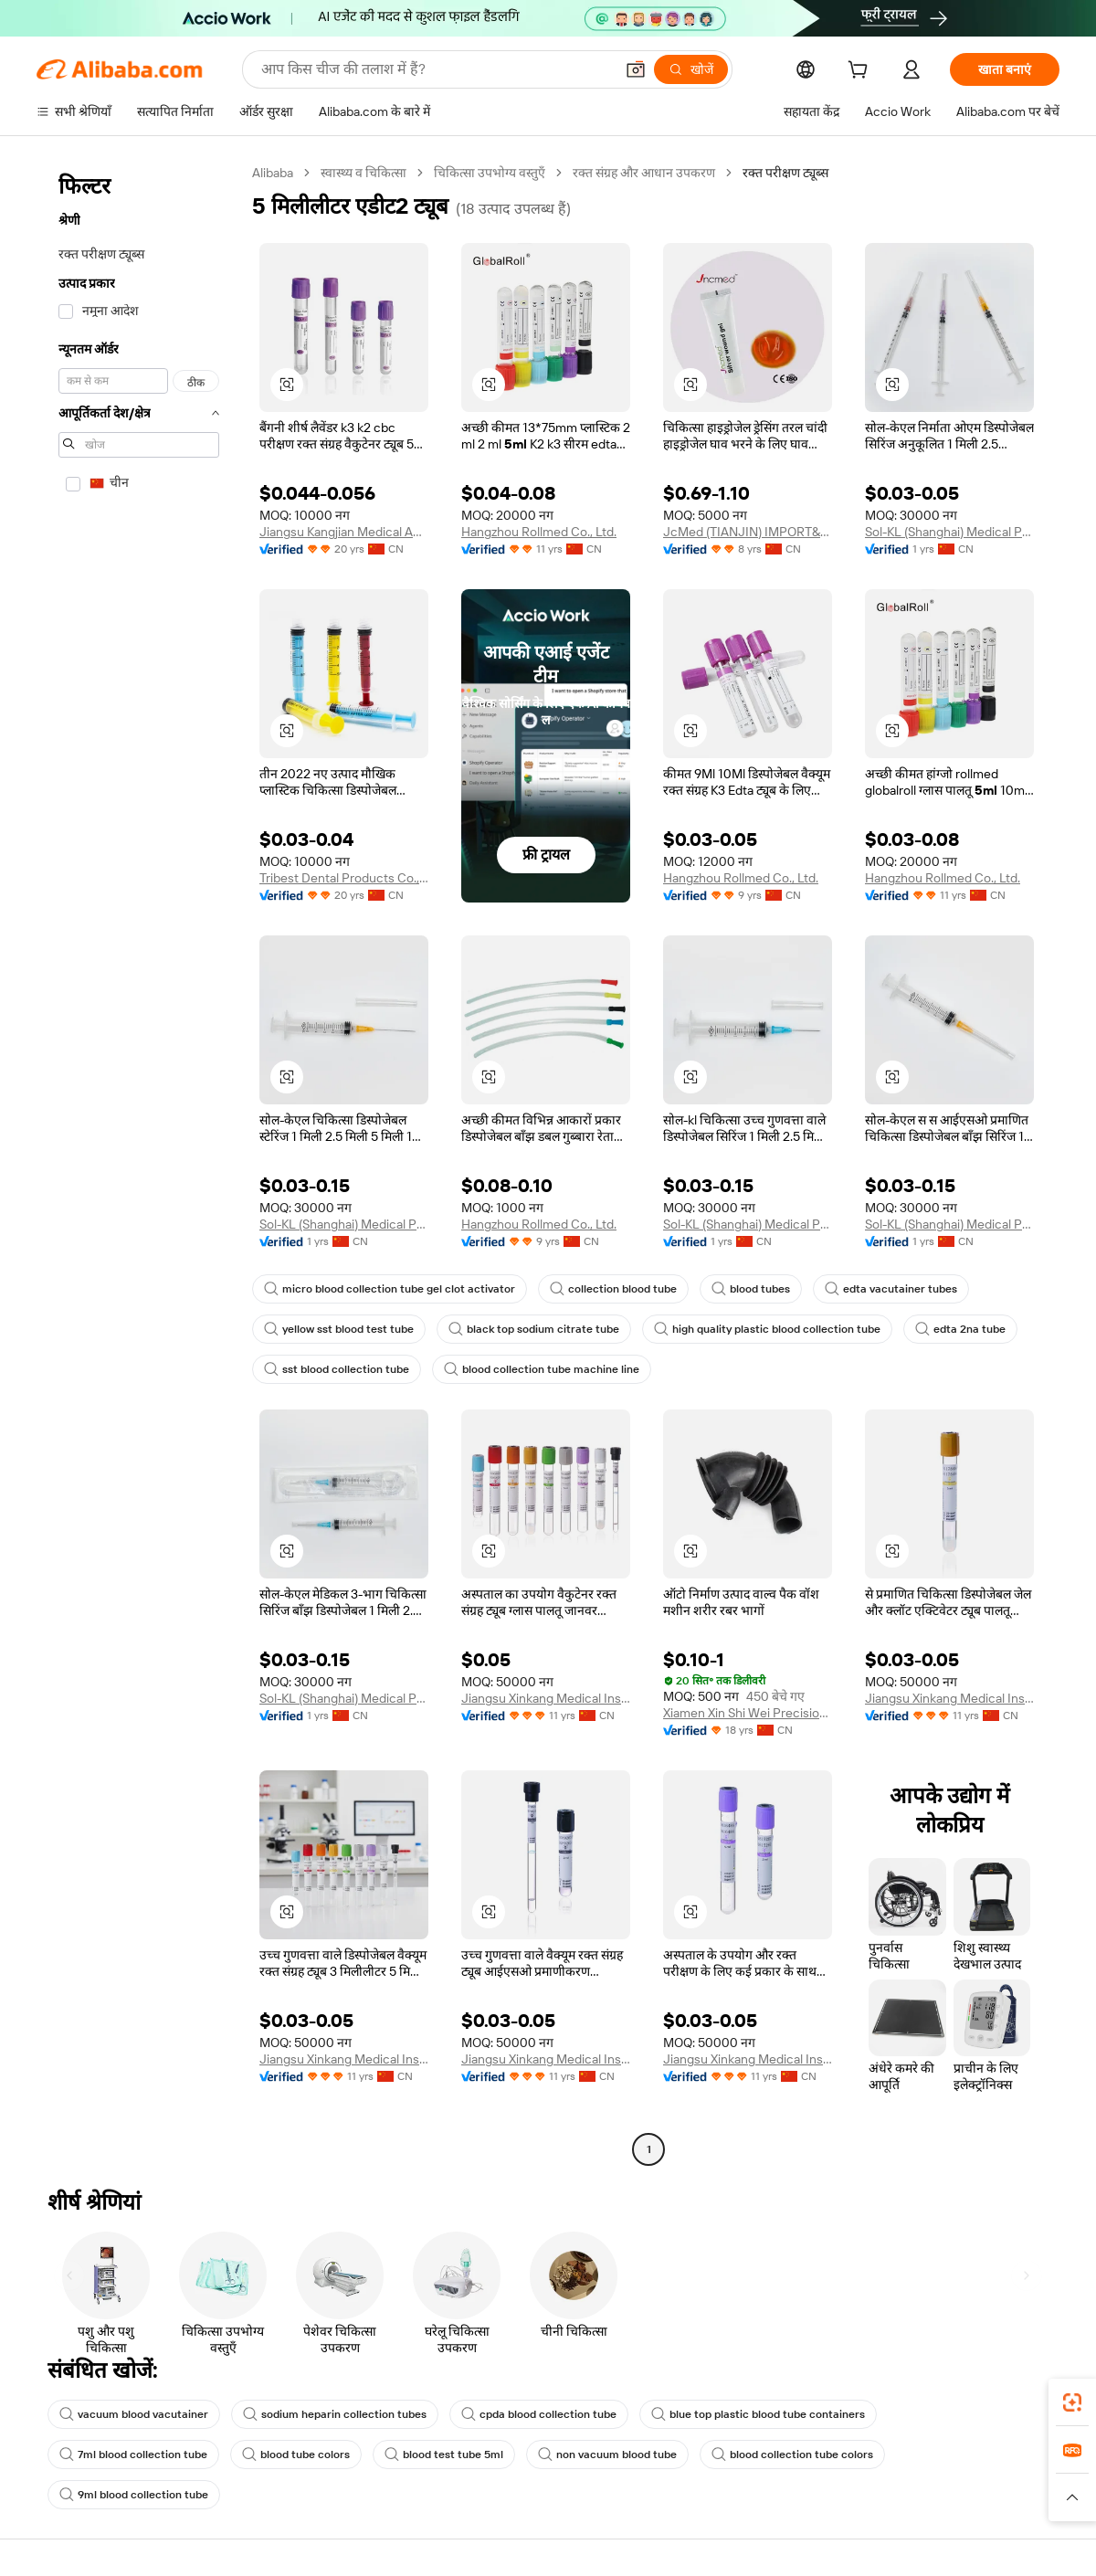 The image size is (1096, 2576). I want to click on Alibaba, so click(272, 172).